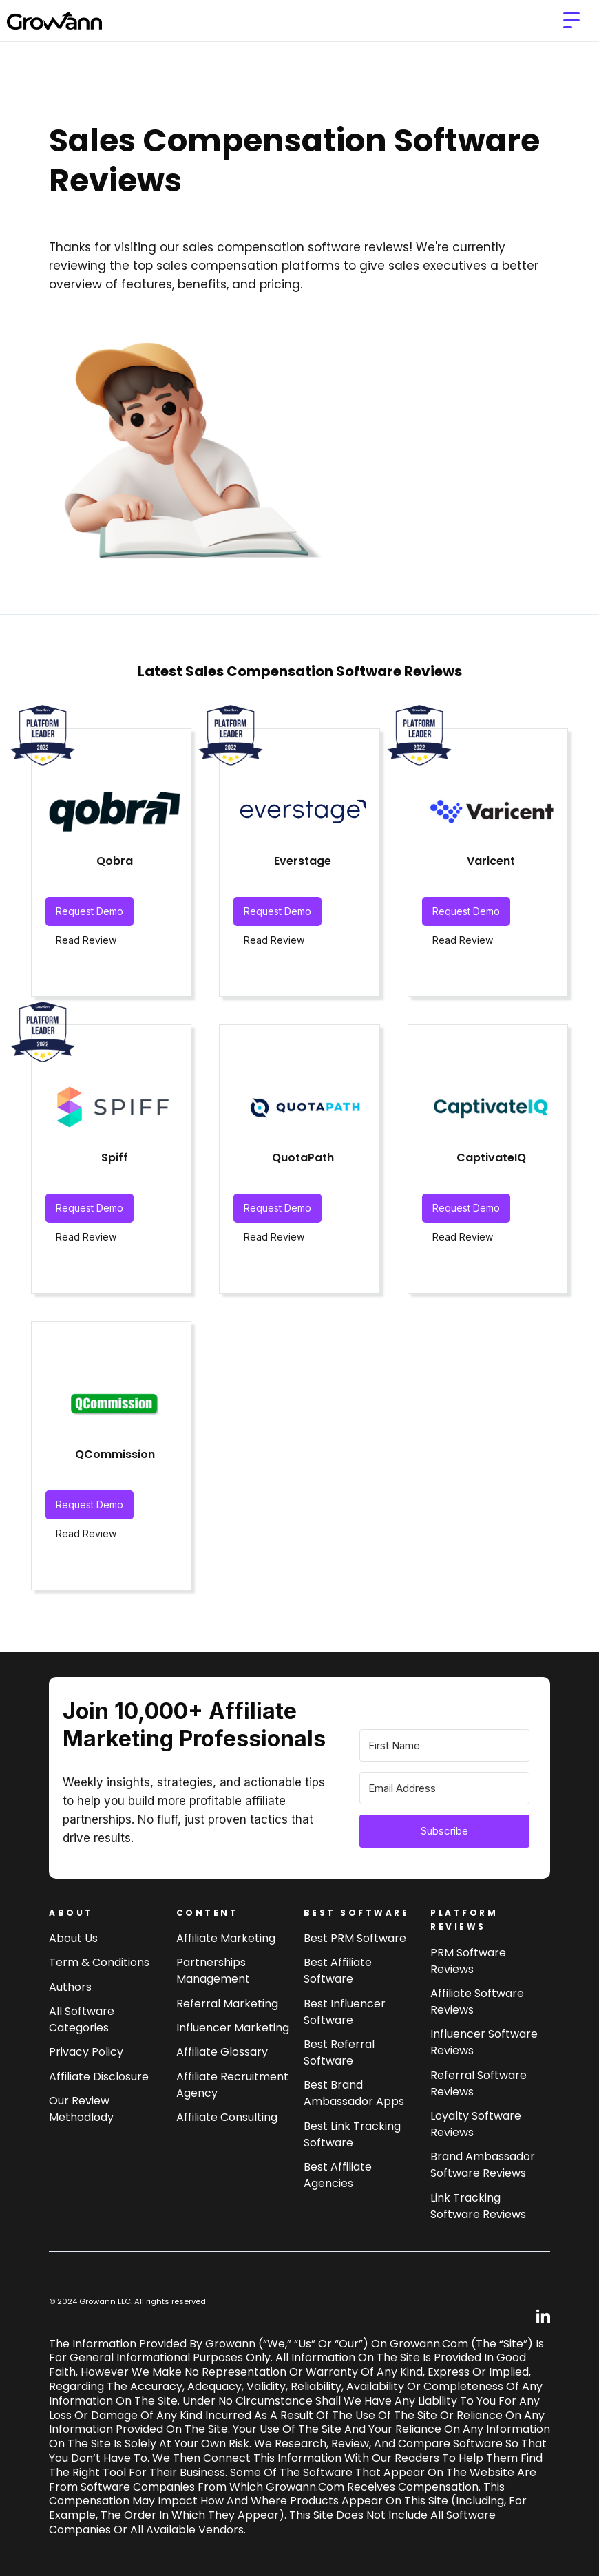 The image size is (599, 2576). Describe the element at coordinates (338, 2175) in the screenshot. I see `Best affiliate agencies` at that location.